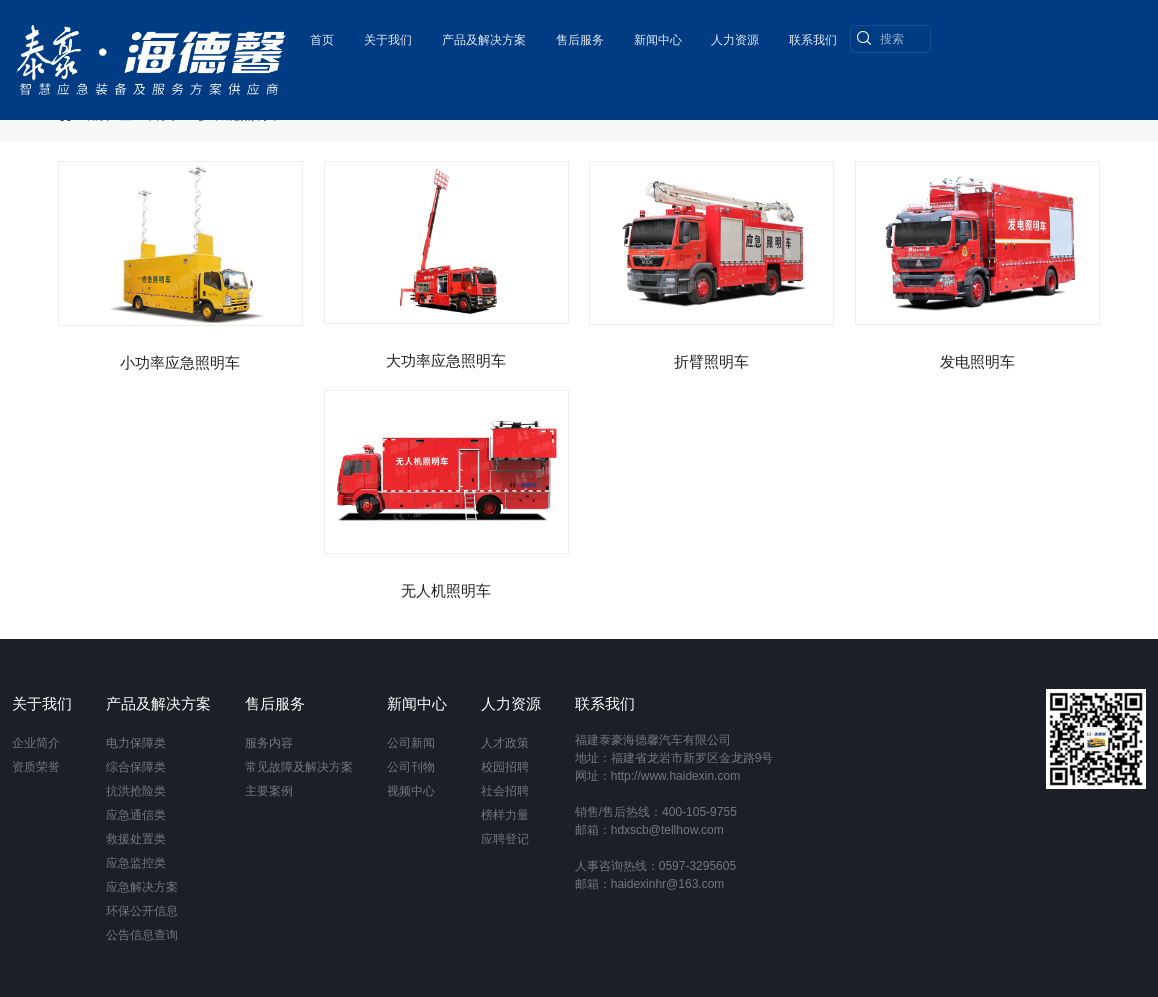  What do you see at coordinates (136, 839) in the screenshot?
I see `救援处置类` at bounding box center [136, 839].